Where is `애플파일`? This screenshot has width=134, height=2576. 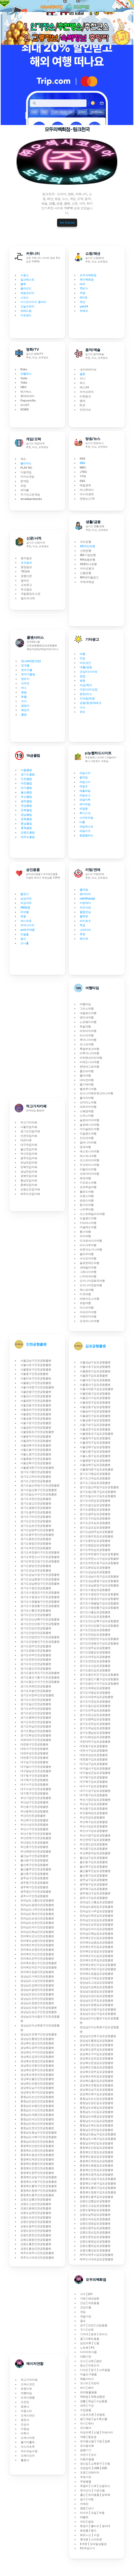
애플파일 is located at coordinates (85, 790).